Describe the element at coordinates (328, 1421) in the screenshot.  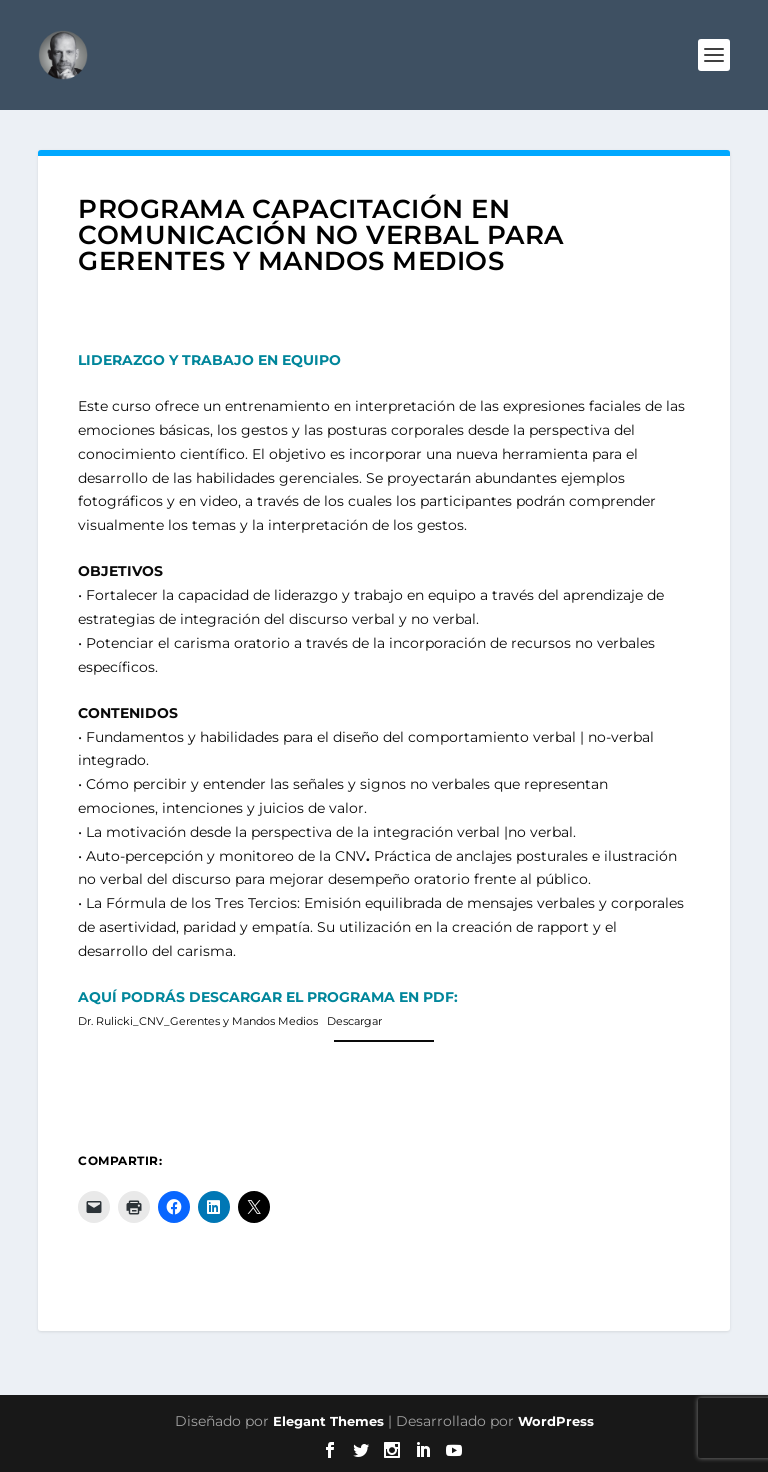
I see `Elegant Themes` at that location.